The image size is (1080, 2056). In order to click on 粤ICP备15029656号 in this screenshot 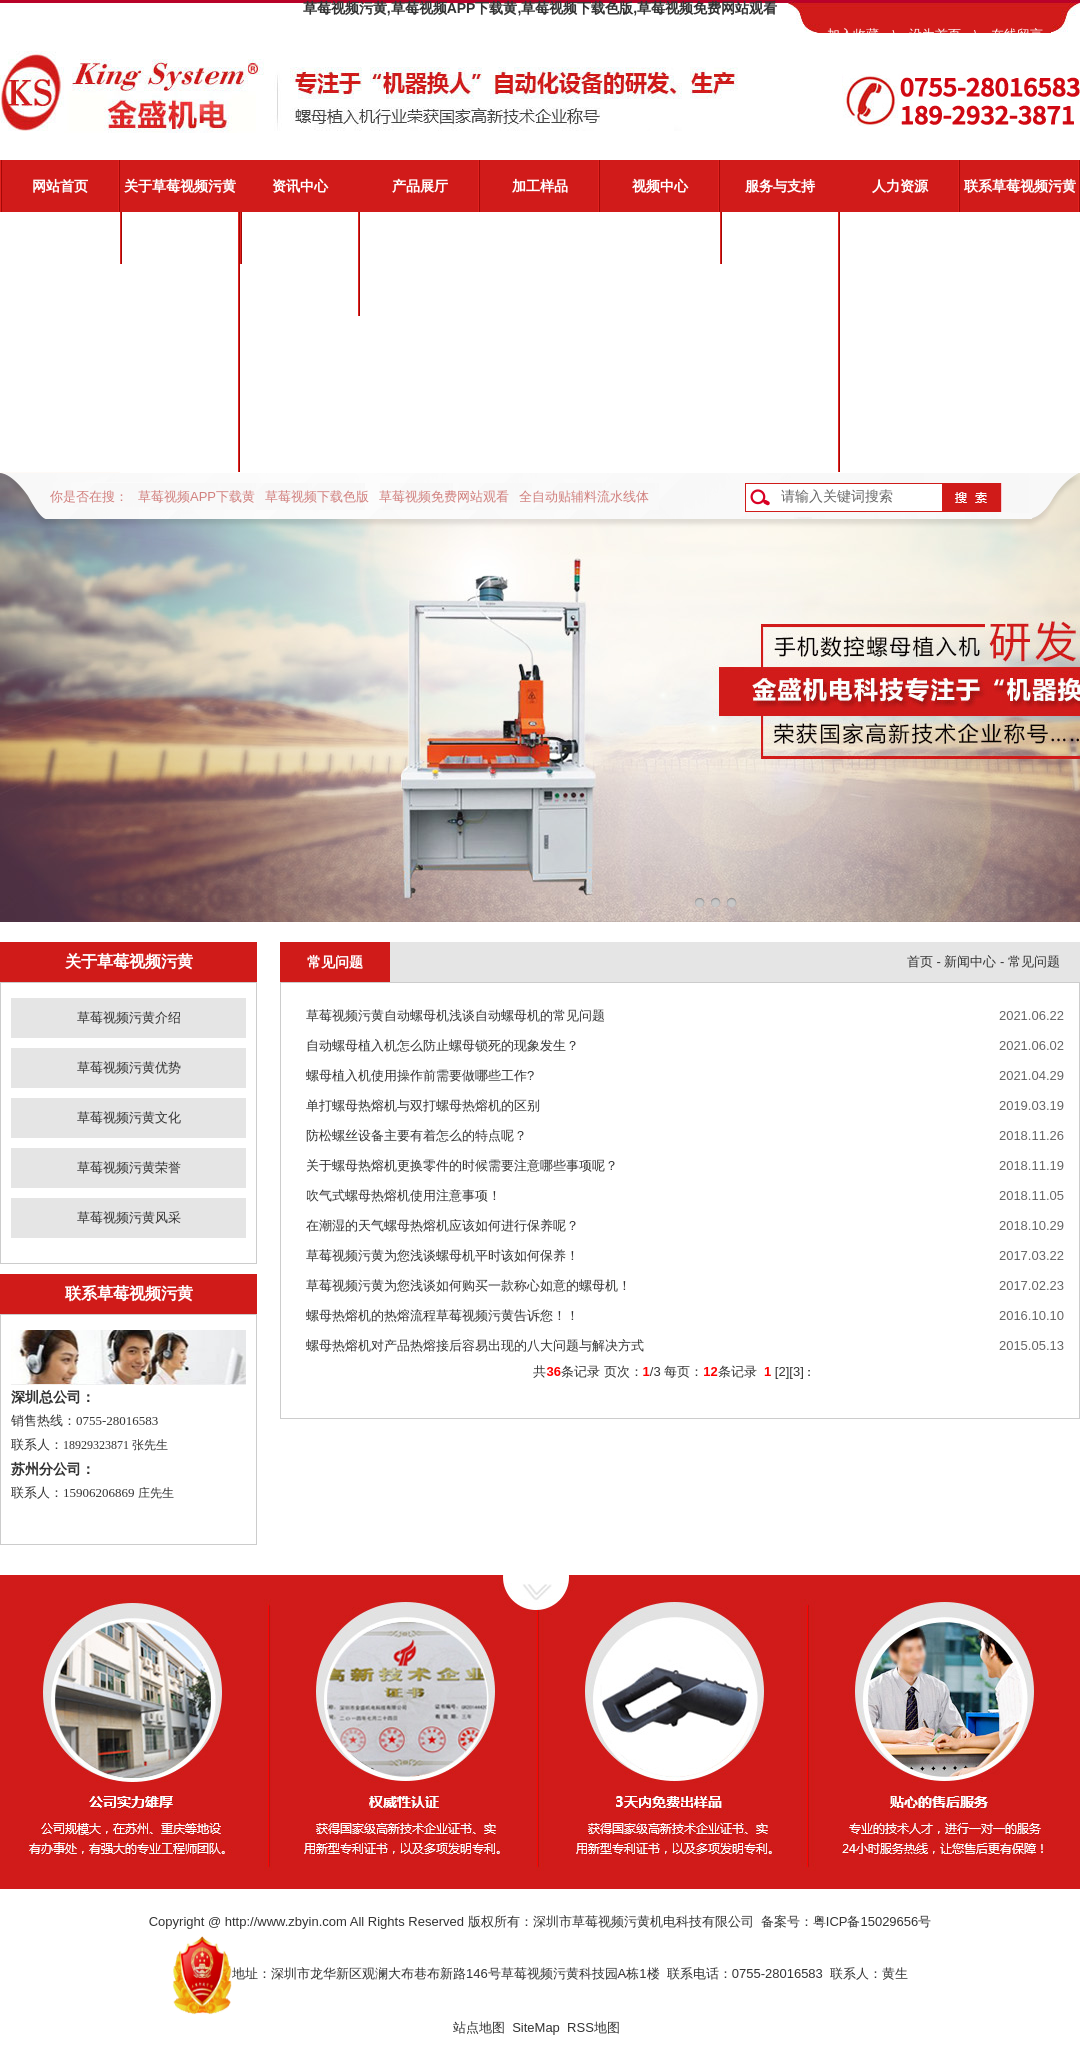, I will do `click(872, 1921)`.